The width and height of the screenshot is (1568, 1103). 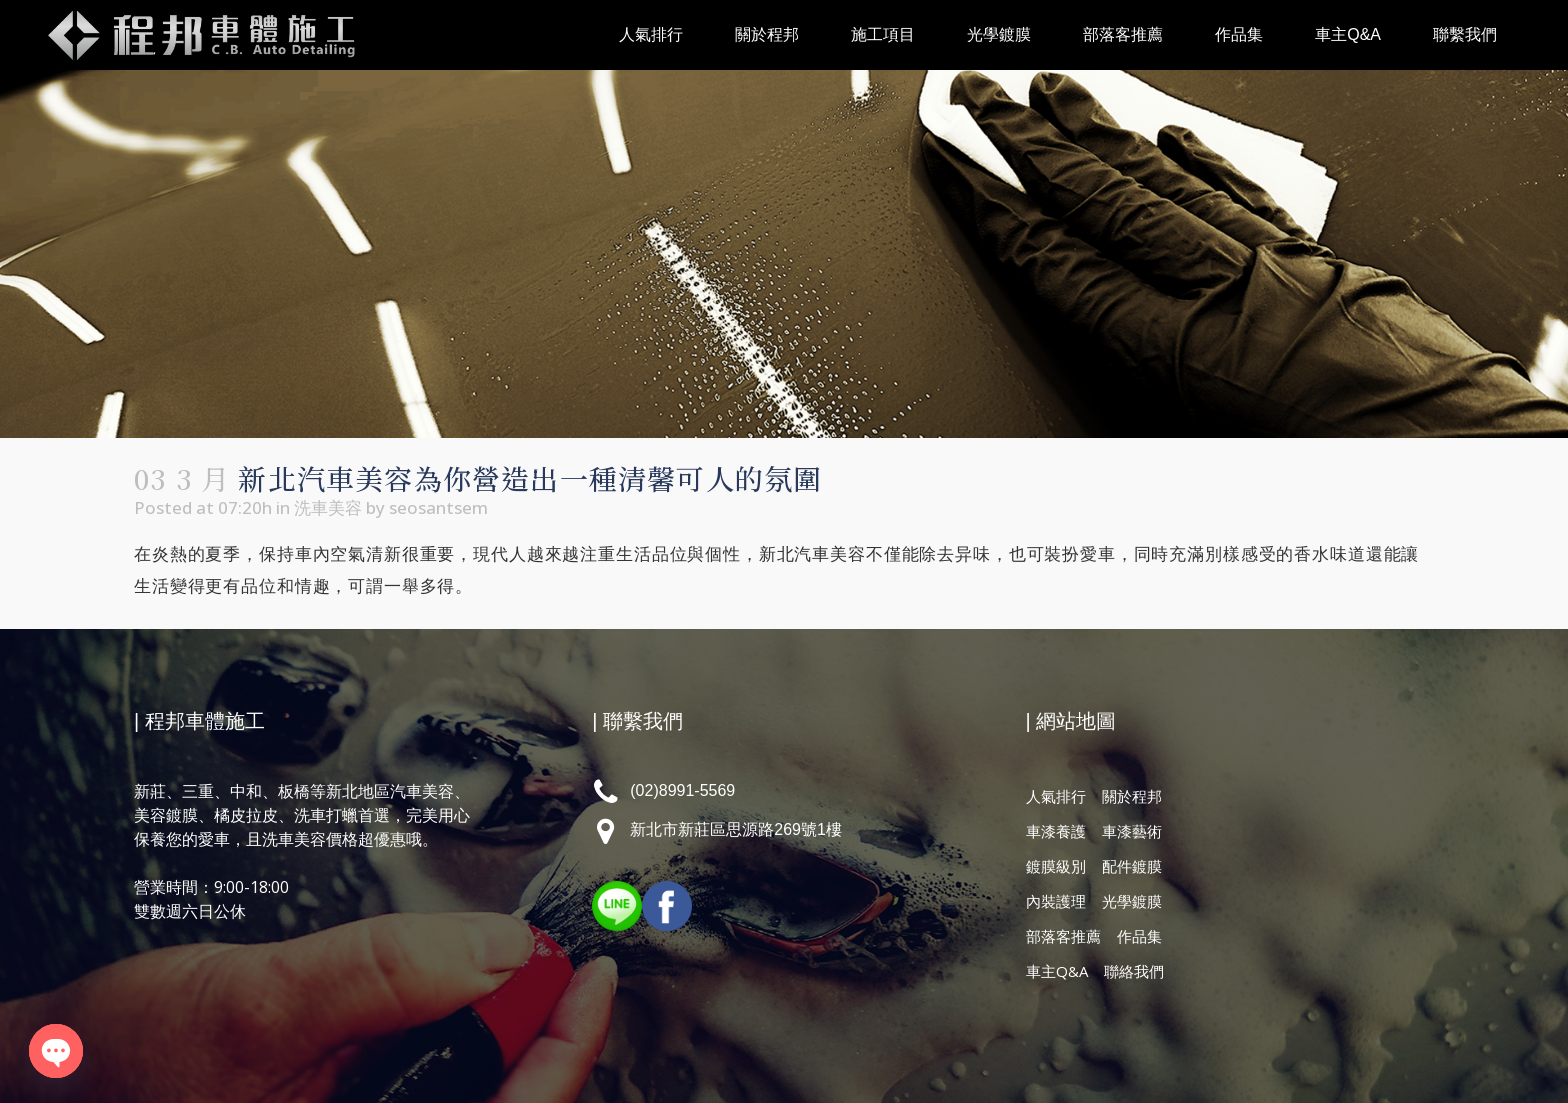 I want to click on 車漆養護, so click(x=1056, y=831).